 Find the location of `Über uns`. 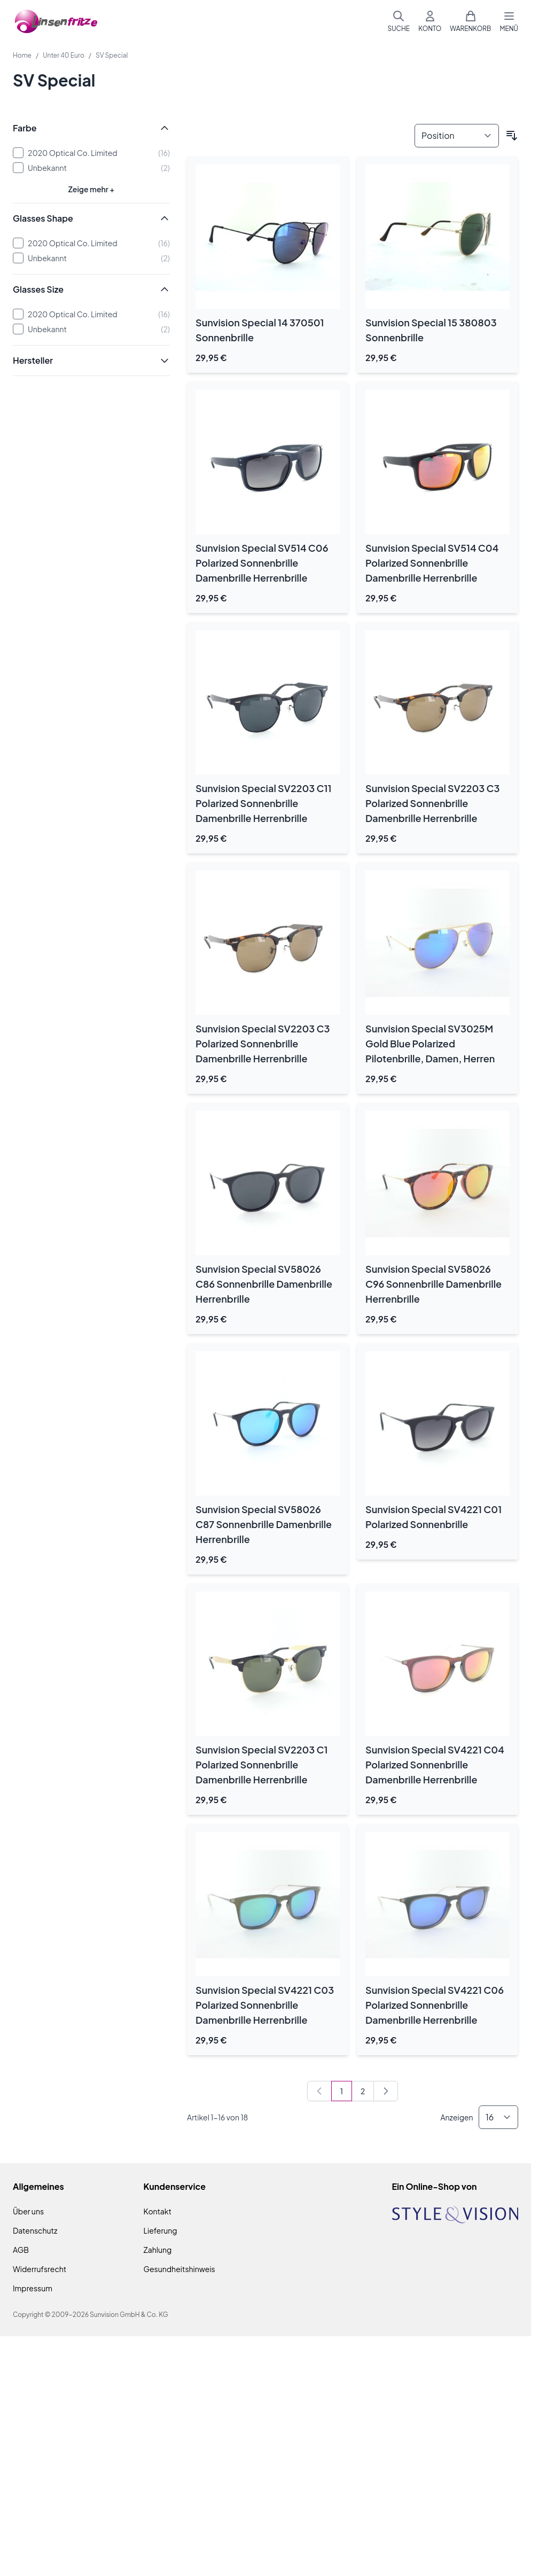

Über uns is located at coordinates (28, 2211).